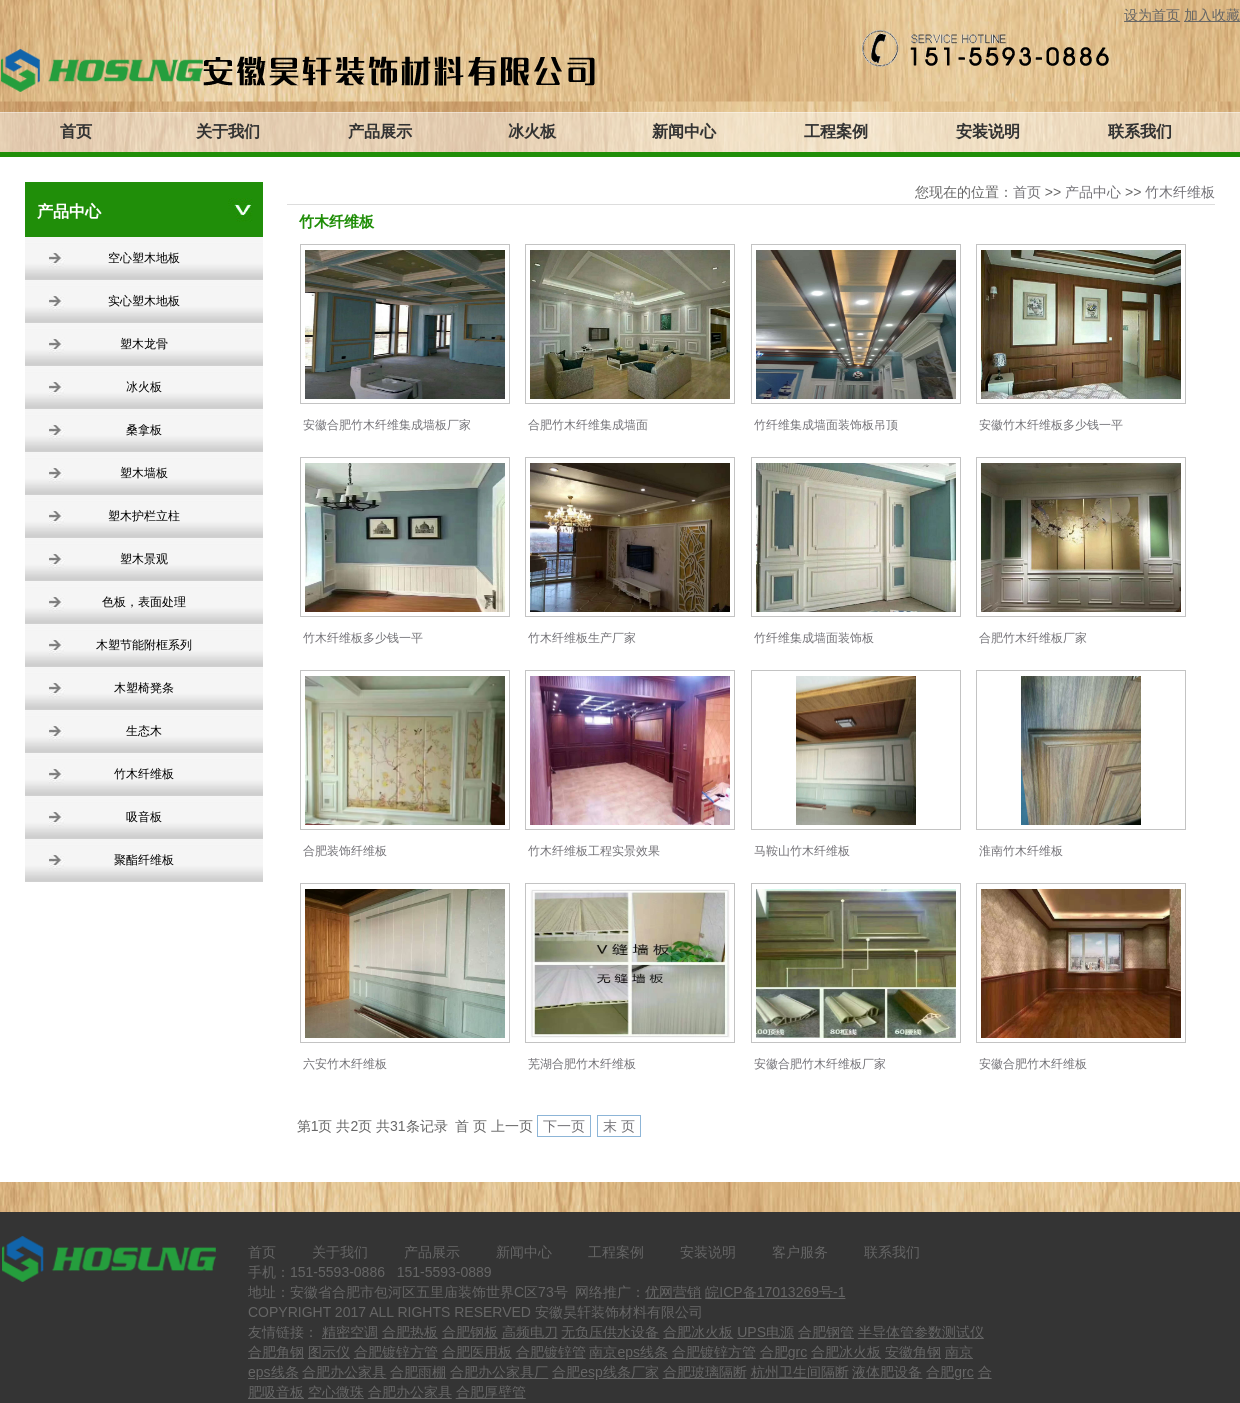 The width and height of the screenshot is (1240, 1403). I want to click on 皖ICP备17013269号-1, so click(775, 1292).